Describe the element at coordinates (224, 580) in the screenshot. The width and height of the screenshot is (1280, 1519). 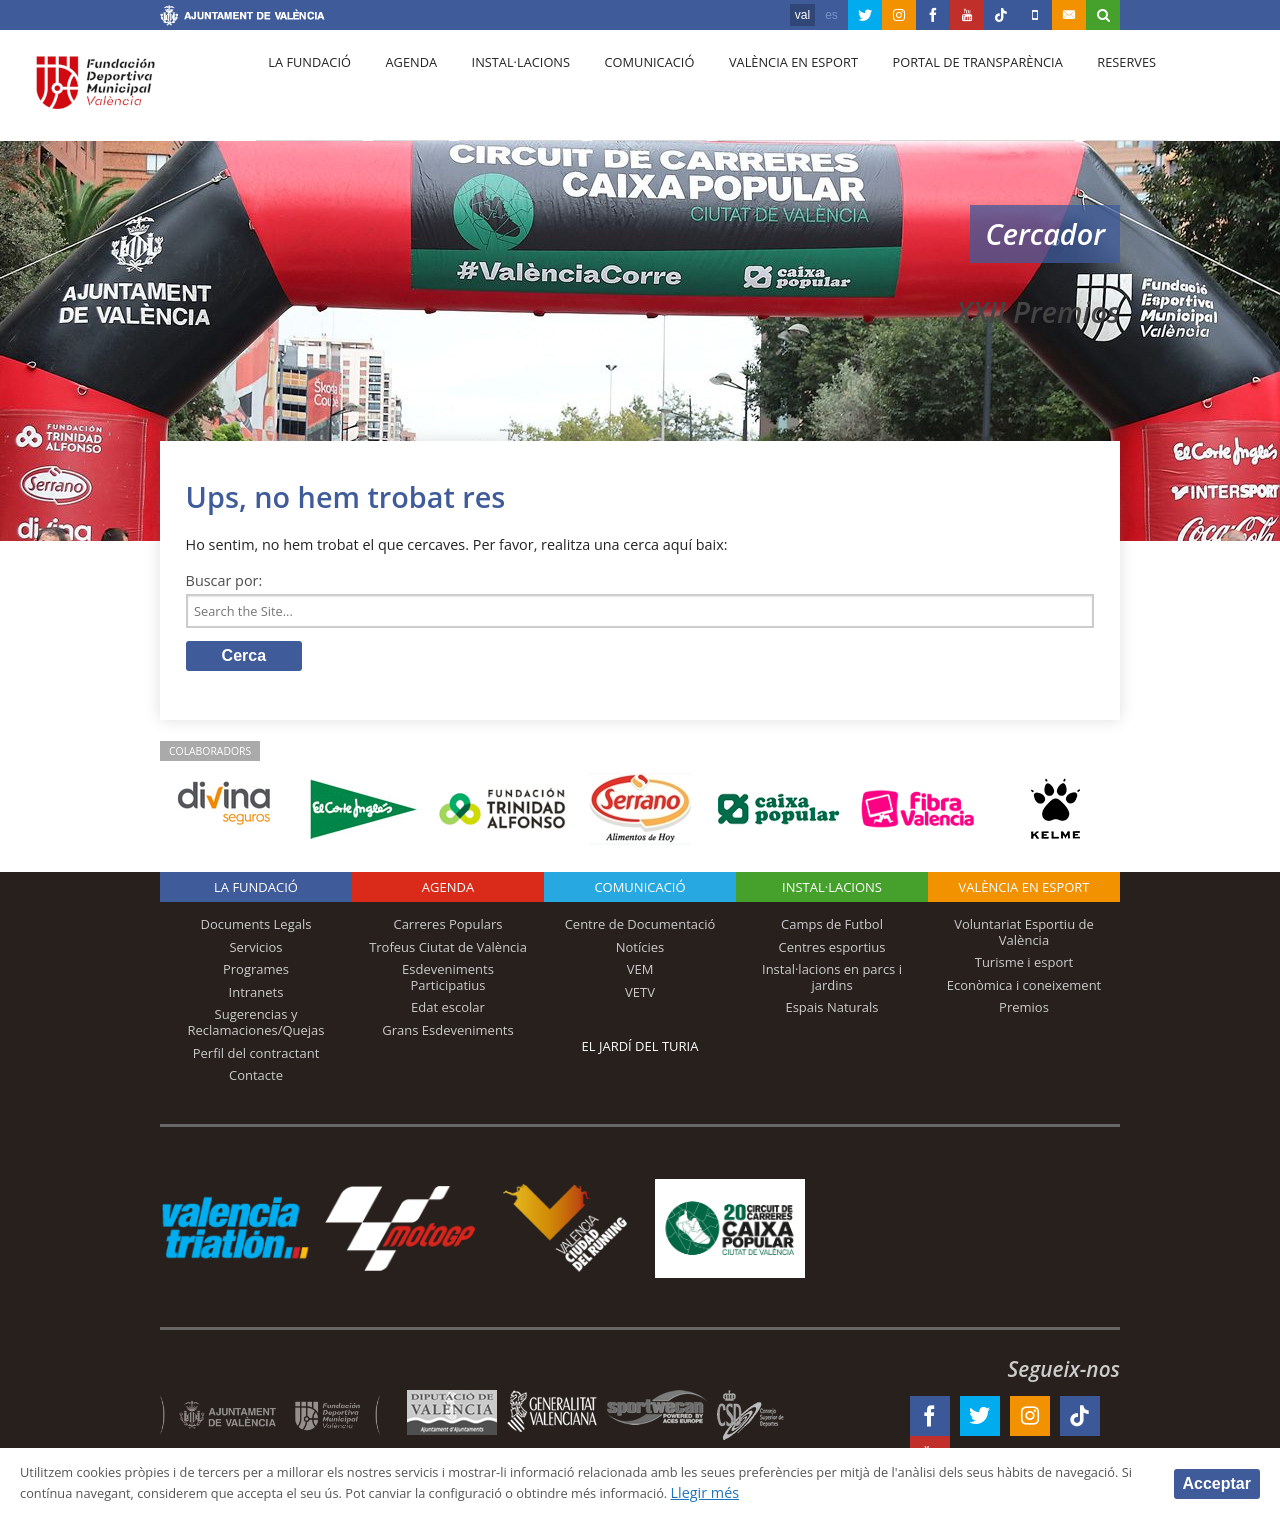
I see `Buscar por:` at that location.